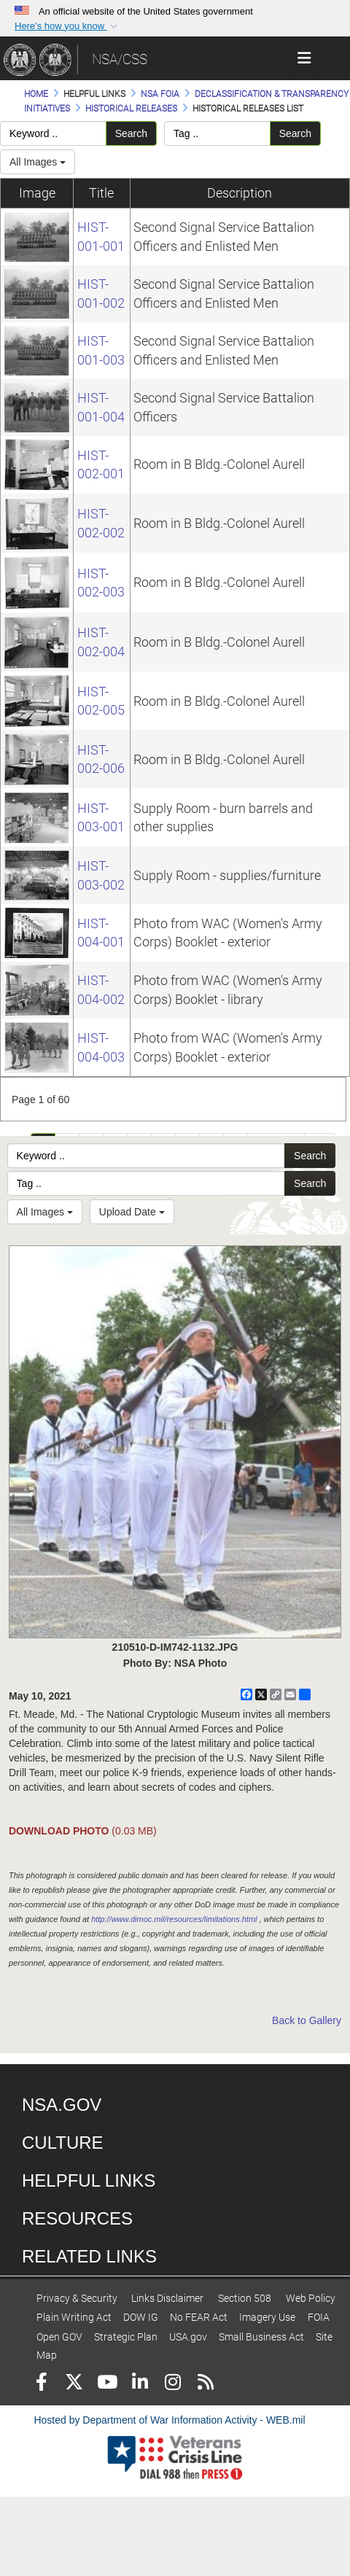 This screenshot has width=350, height=2576. Describe the element at coordinates (169, 2420) in the screenshot. I see `Hosted by Department of War Information Activity - WEB.mil` at that location.